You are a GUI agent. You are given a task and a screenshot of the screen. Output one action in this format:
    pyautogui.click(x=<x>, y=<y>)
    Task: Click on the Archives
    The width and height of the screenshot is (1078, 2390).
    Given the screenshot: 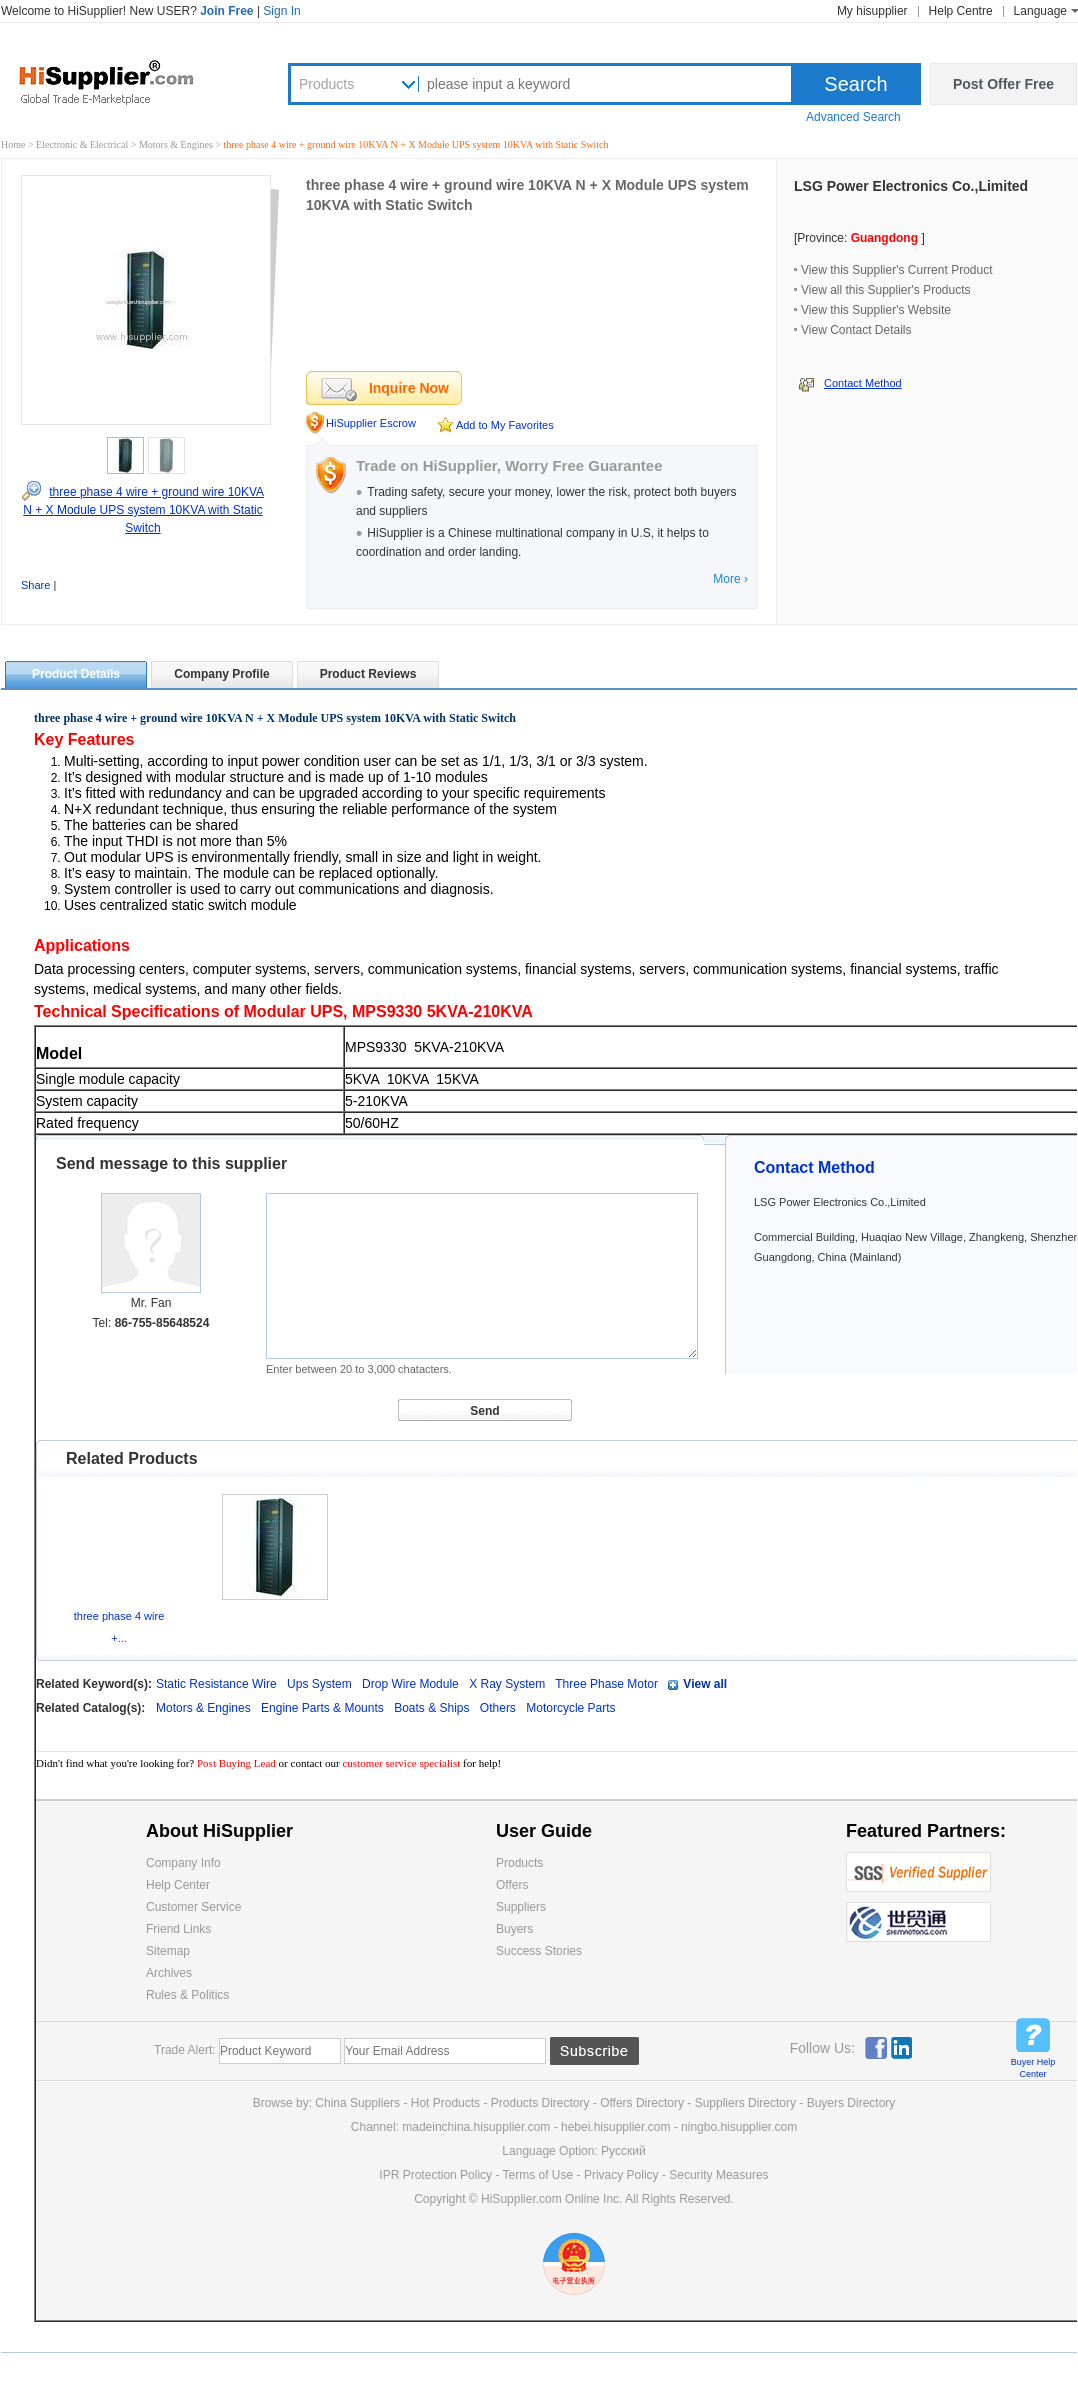 What is the action you would take?
    pyautogui.click(x=169, y=1973)
    